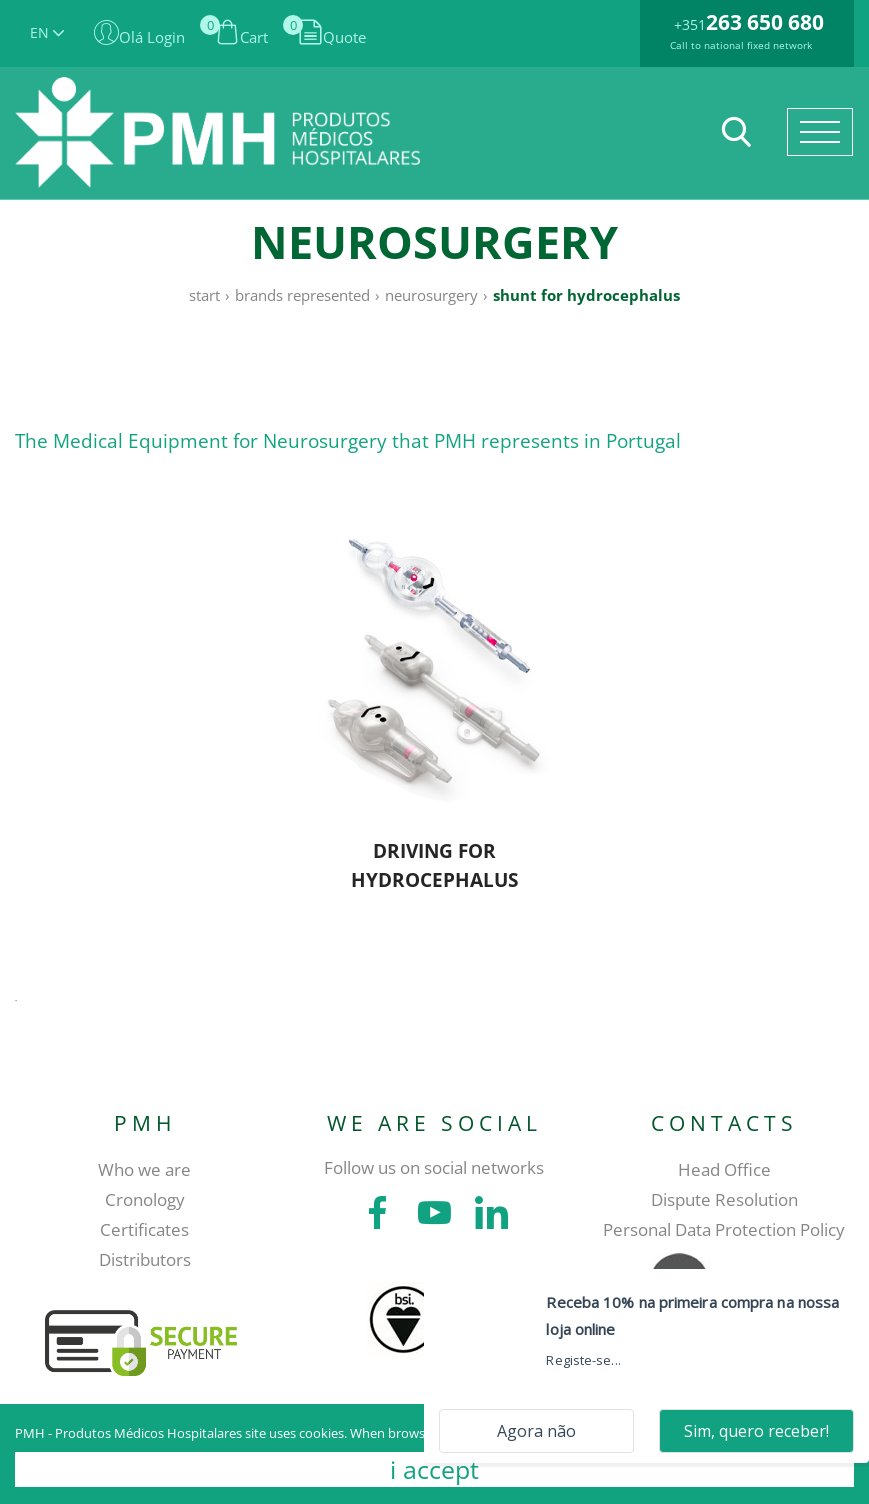  Describe the element at coordinates (765, 22) in the screenshot. I see `263 650 680` at that location.